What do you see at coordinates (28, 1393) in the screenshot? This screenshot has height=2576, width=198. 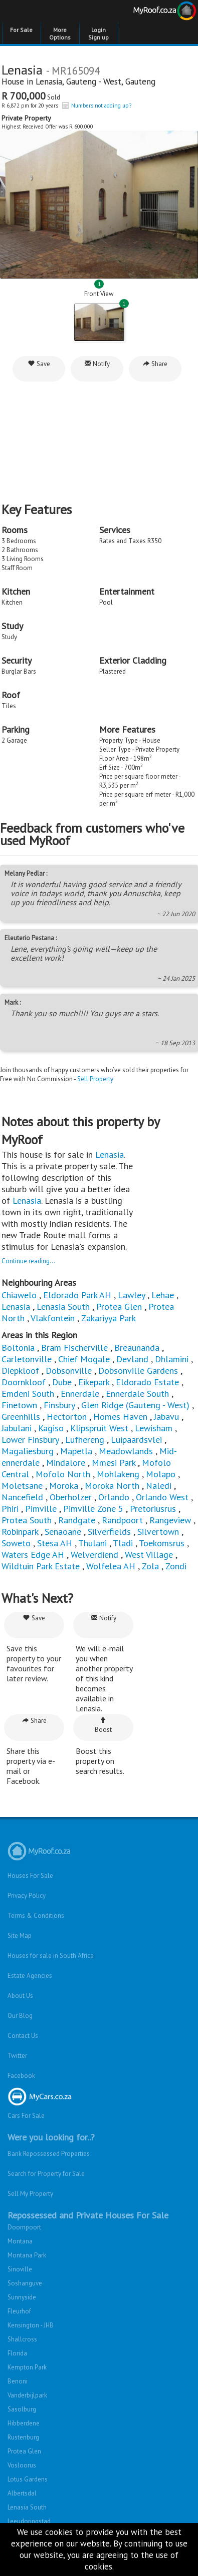 I see `Emdeni South` at bounding box center [28, 1393].